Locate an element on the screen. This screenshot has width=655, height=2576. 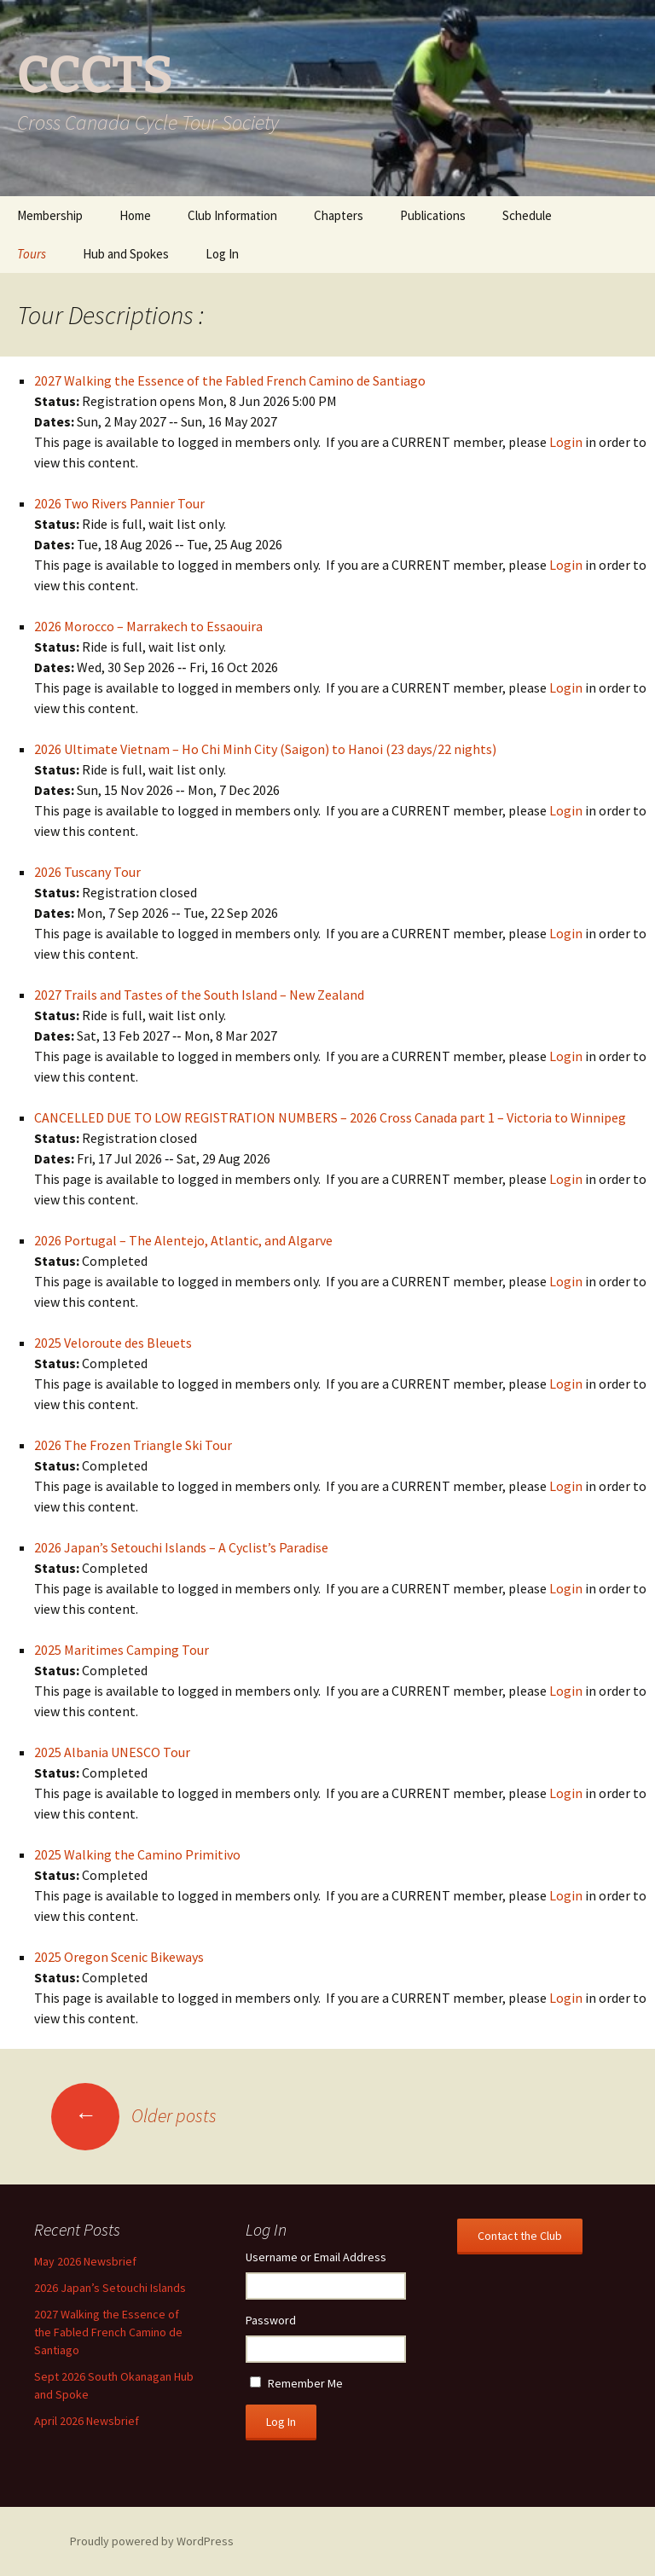
Login is located at coordinates (566, 441).